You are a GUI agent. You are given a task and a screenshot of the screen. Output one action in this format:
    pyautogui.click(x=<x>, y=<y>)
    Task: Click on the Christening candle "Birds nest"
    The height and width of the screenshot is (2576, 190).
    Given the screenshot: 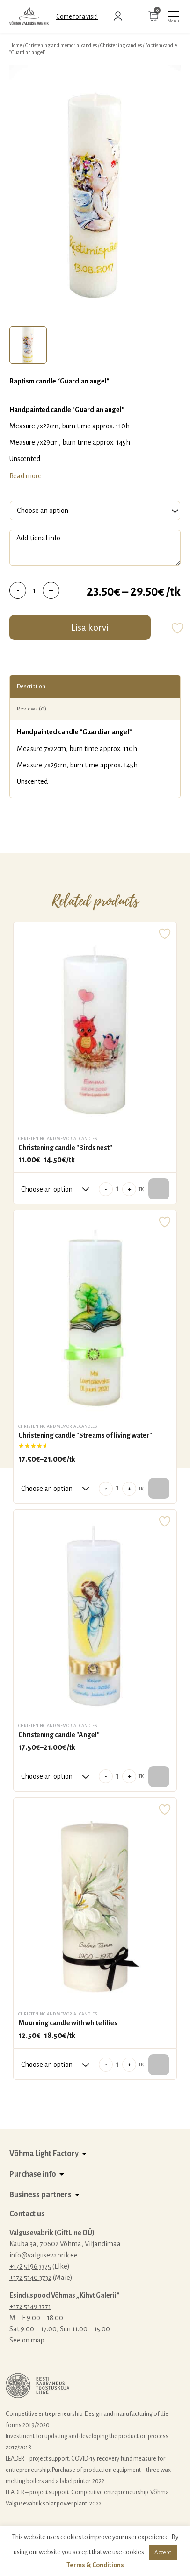 What is the action you would take?
    pyautogui.click(x=65, y=1147)
    